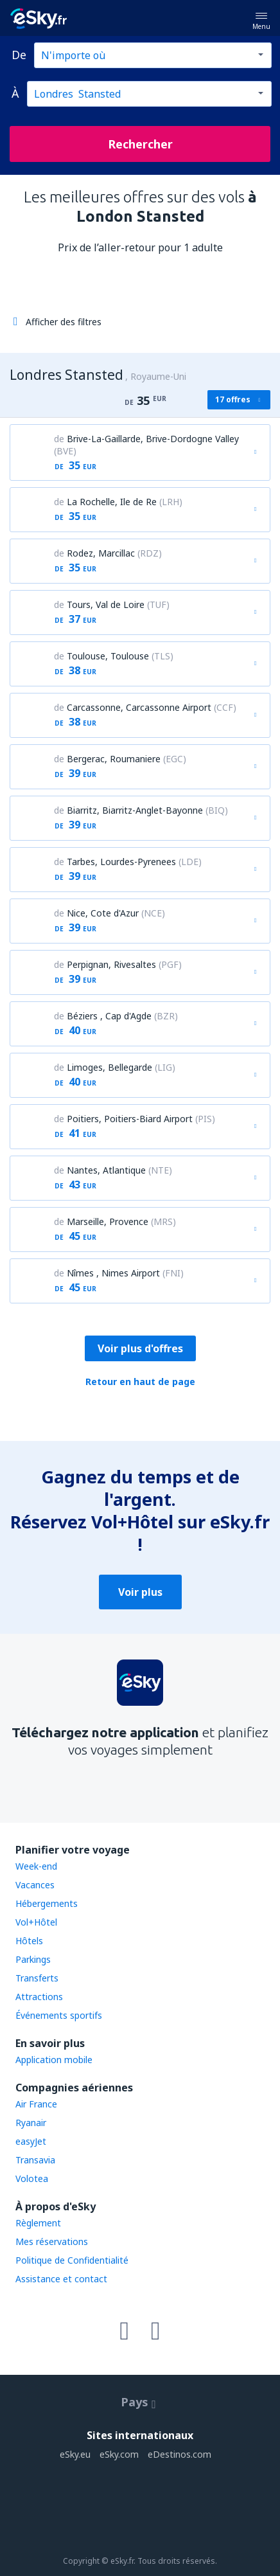 Image resolution: width=280 pixels, height=2576 pixels. Describe the element at coordinates (58, 2015) in the screenshot. I see `Événements sportifs` at that location.